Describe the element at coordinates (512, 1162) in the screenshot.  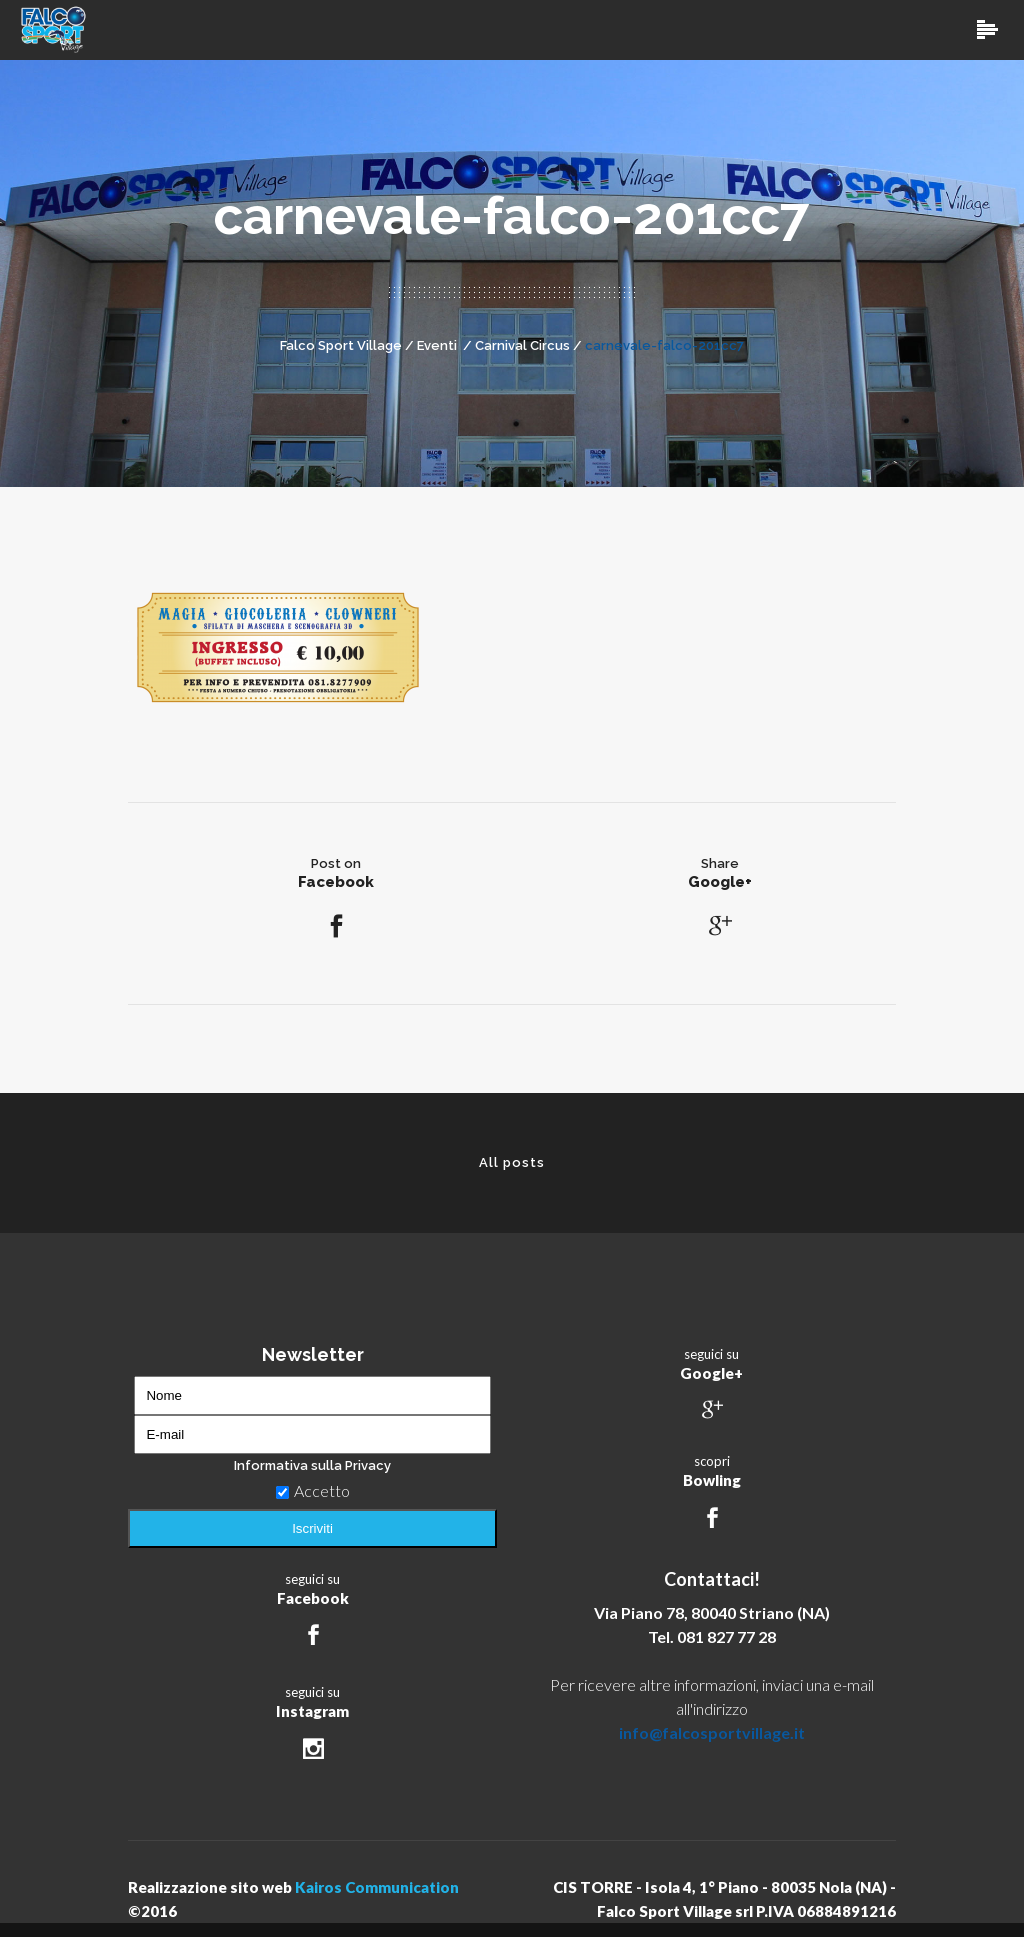
I see `All posts` at that location.